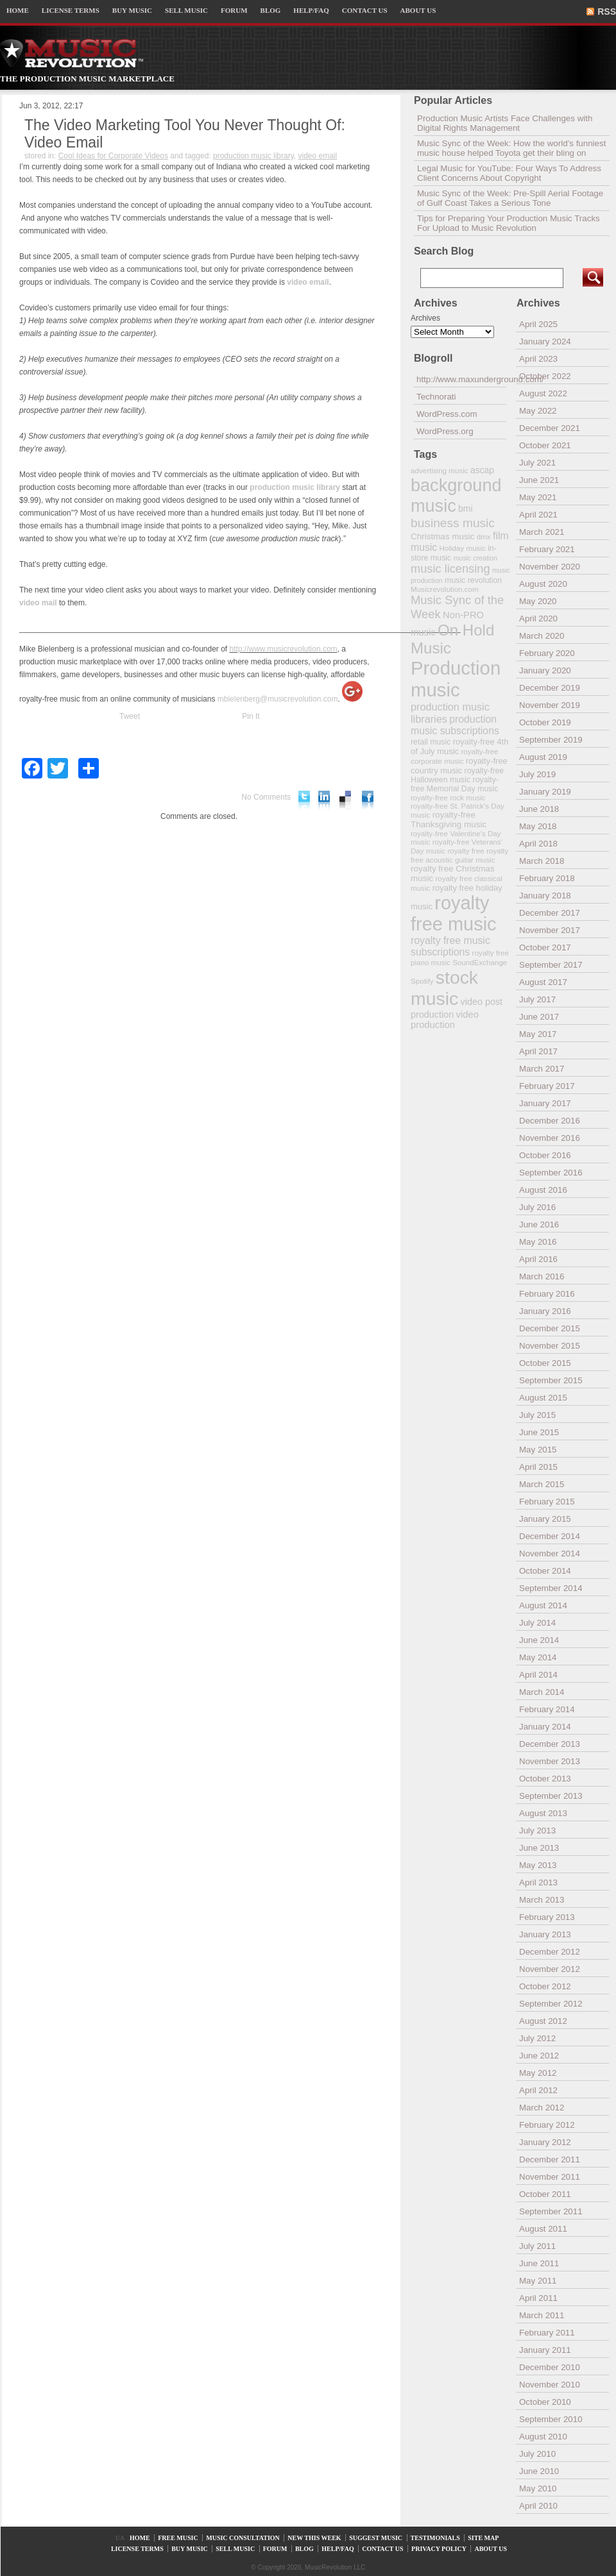 The height and width of the screenshot is (2576, 616). I want to click on April 2012, so click(538, 2090).